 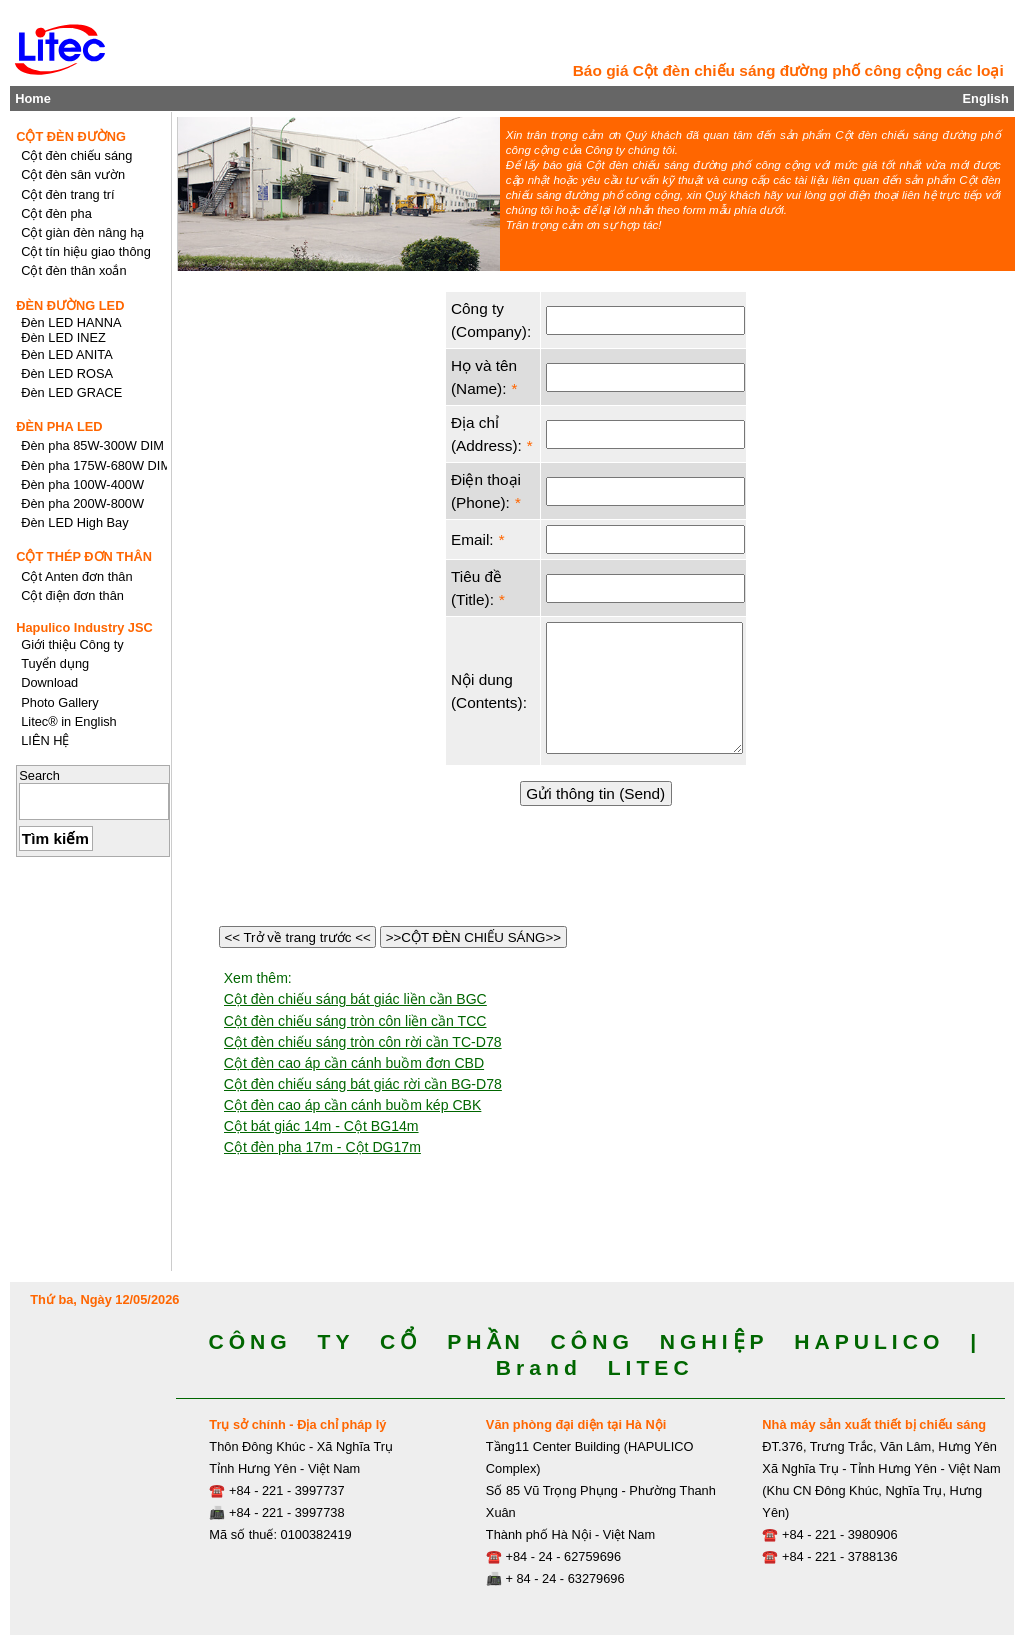 What do you see at coordinates (363, 1084) in the screenshot?
I see `Cột đèn chiếu sáng bát giác rời cần BG-D78` at bounding box center [363, 1084].